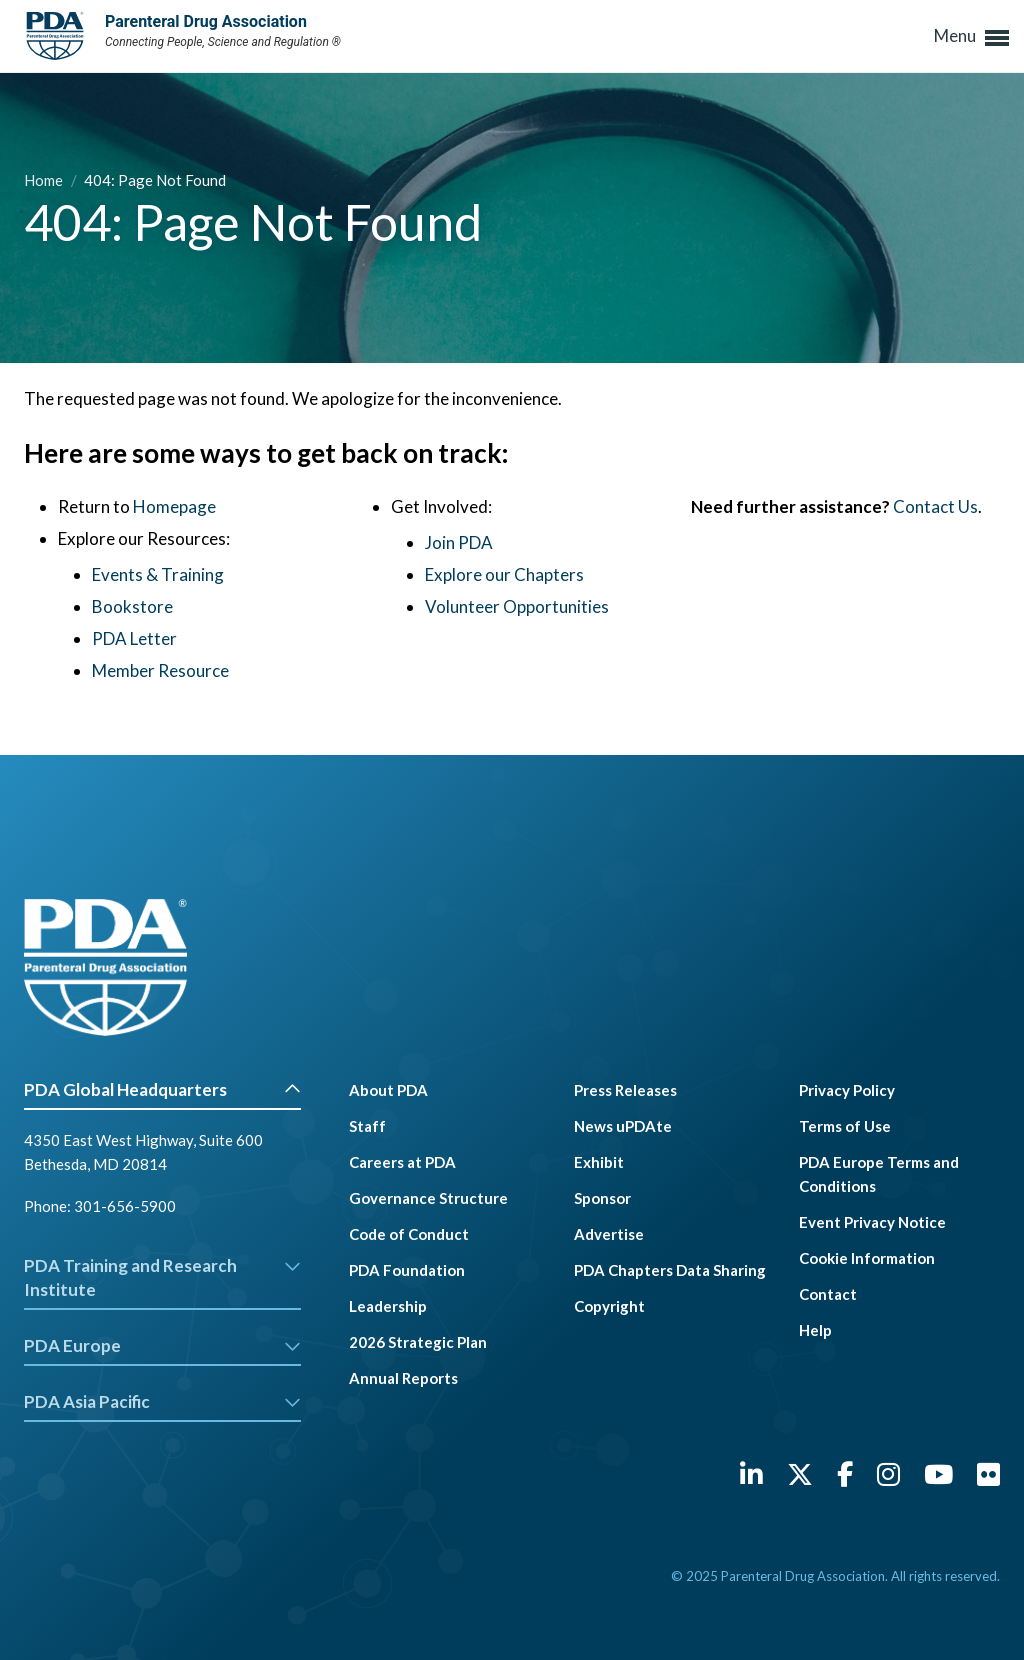  I want to click on Press Releases, so click(625, 1090).